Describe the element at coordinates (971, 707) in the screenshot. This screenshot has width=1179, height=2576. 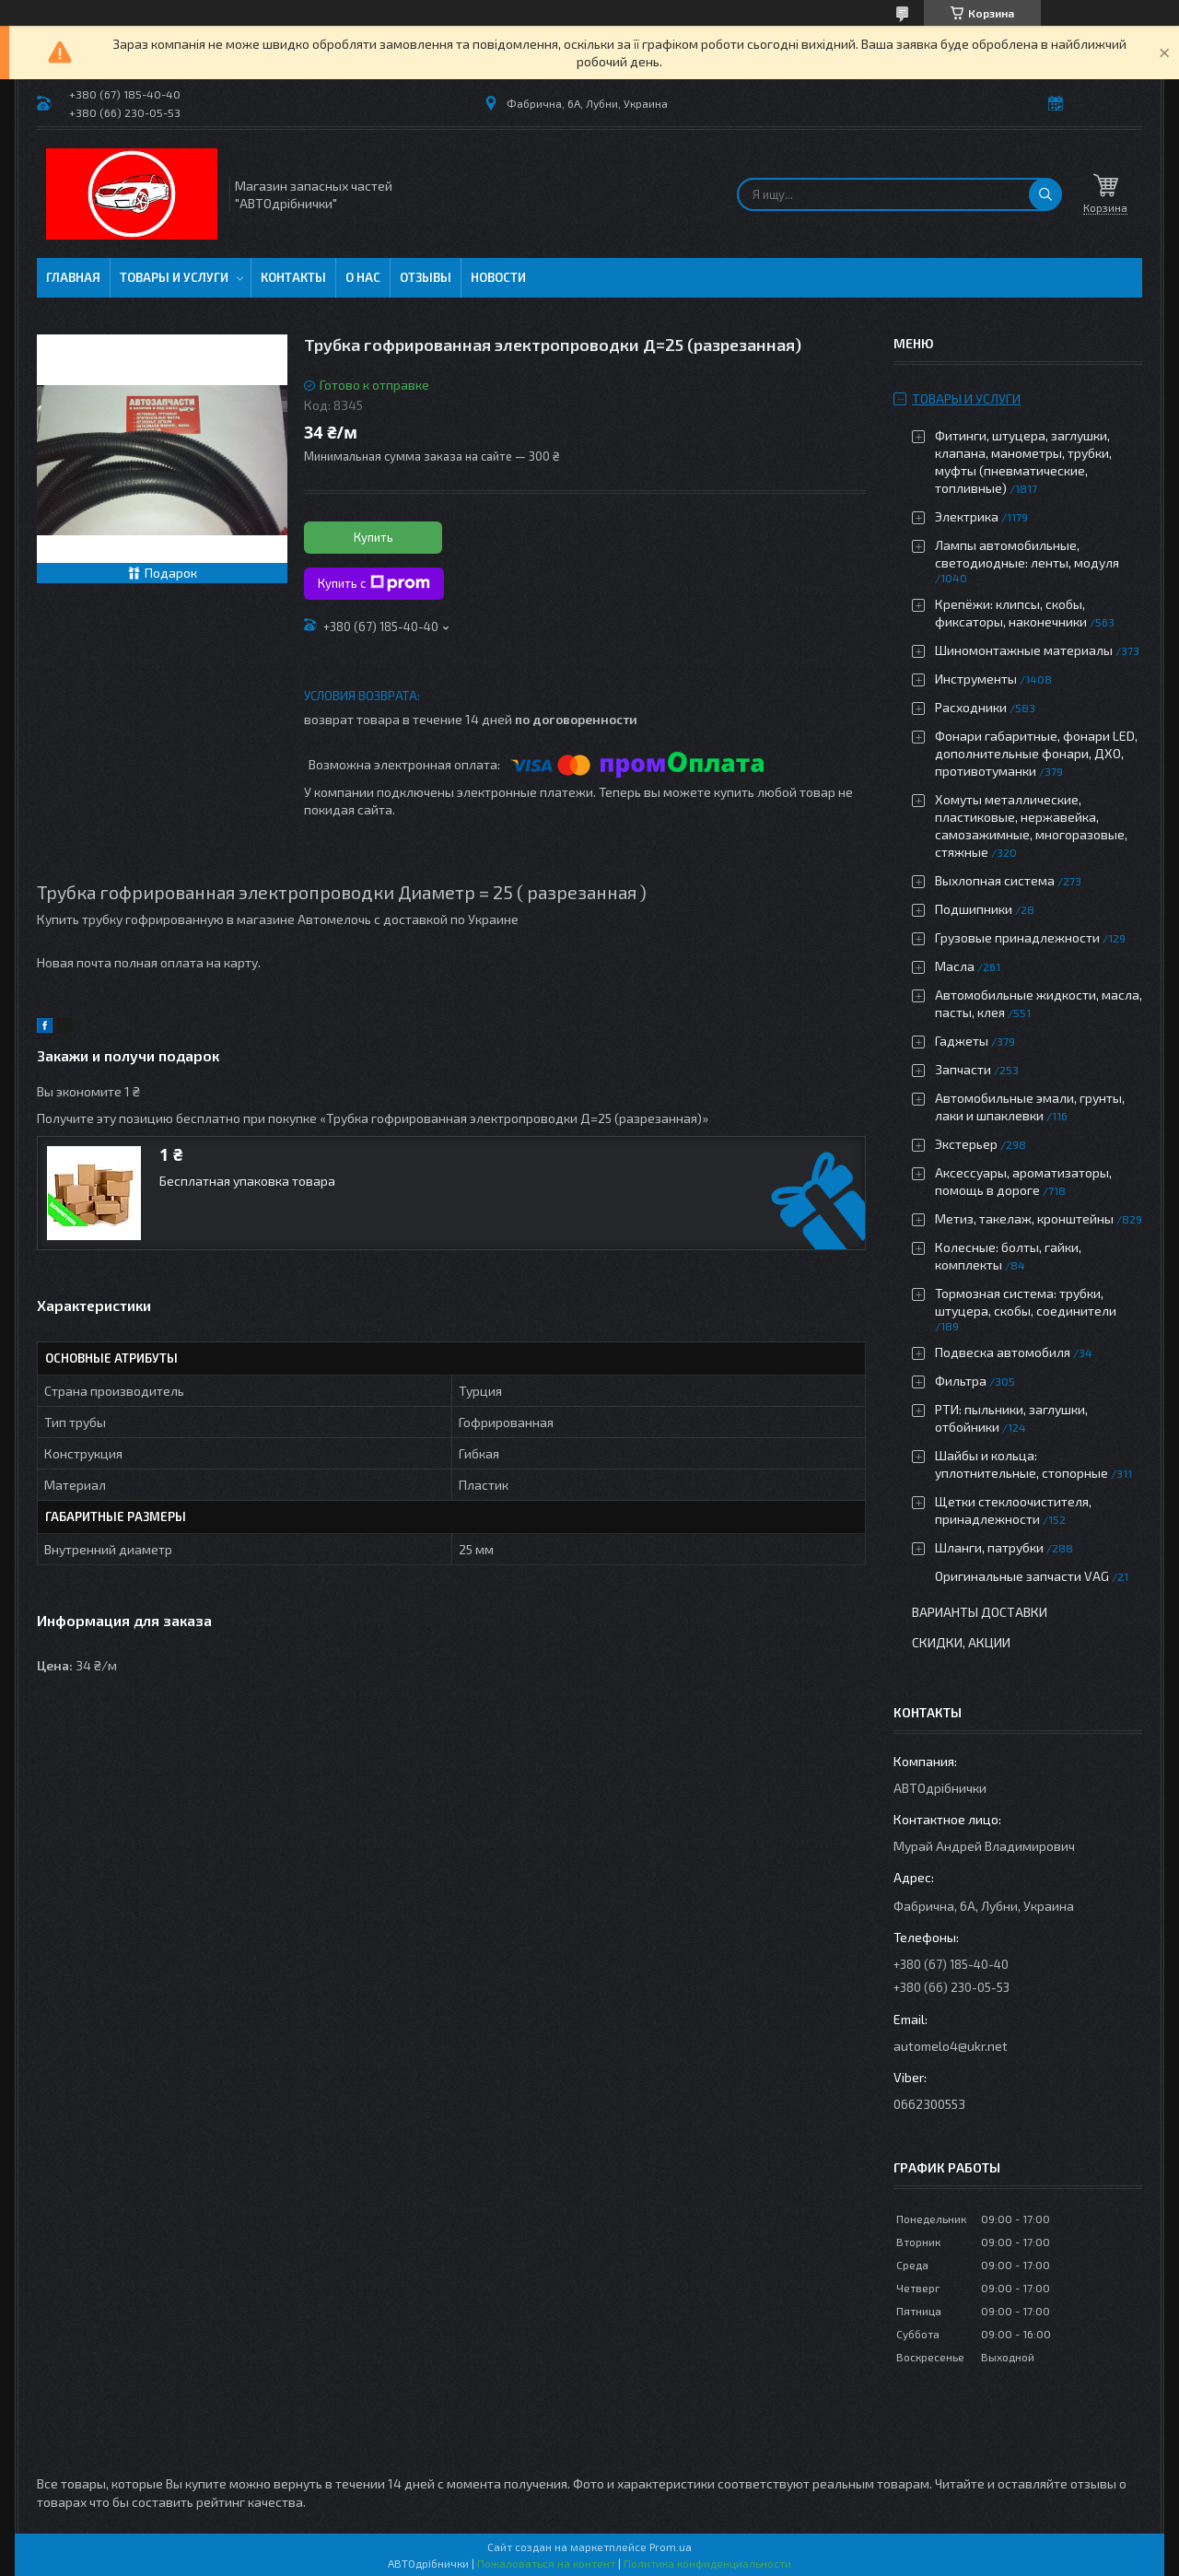
I see `Расходники` at that location.